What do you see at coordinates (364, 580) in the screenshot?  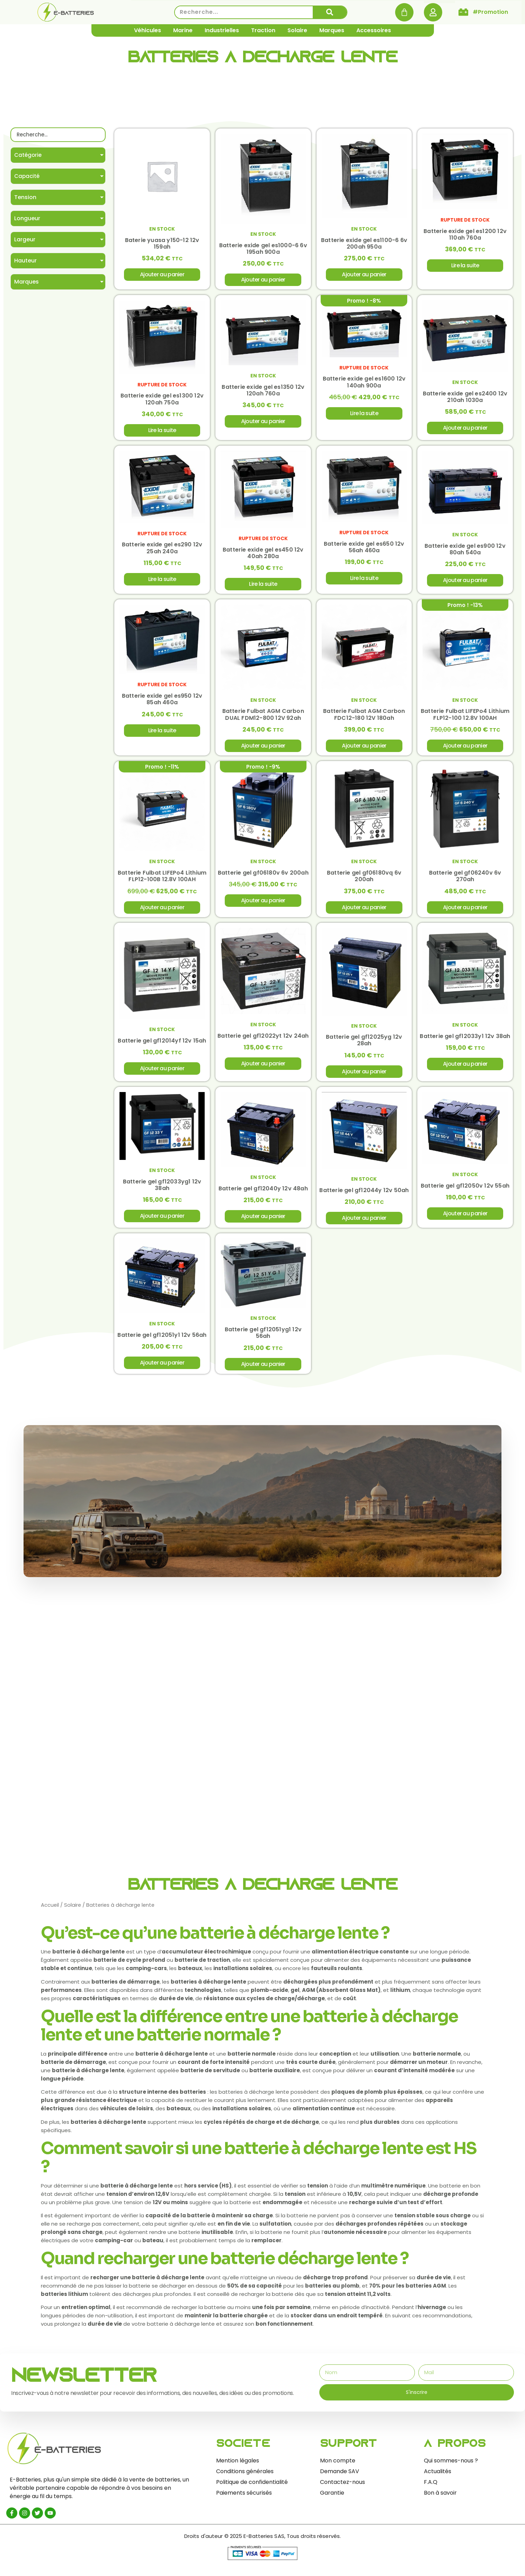 I see `Lire la suite [En savoir plus sur “Batterie exide gel es650 12v 56ah 460a”]` at bounding box center [364, 580].